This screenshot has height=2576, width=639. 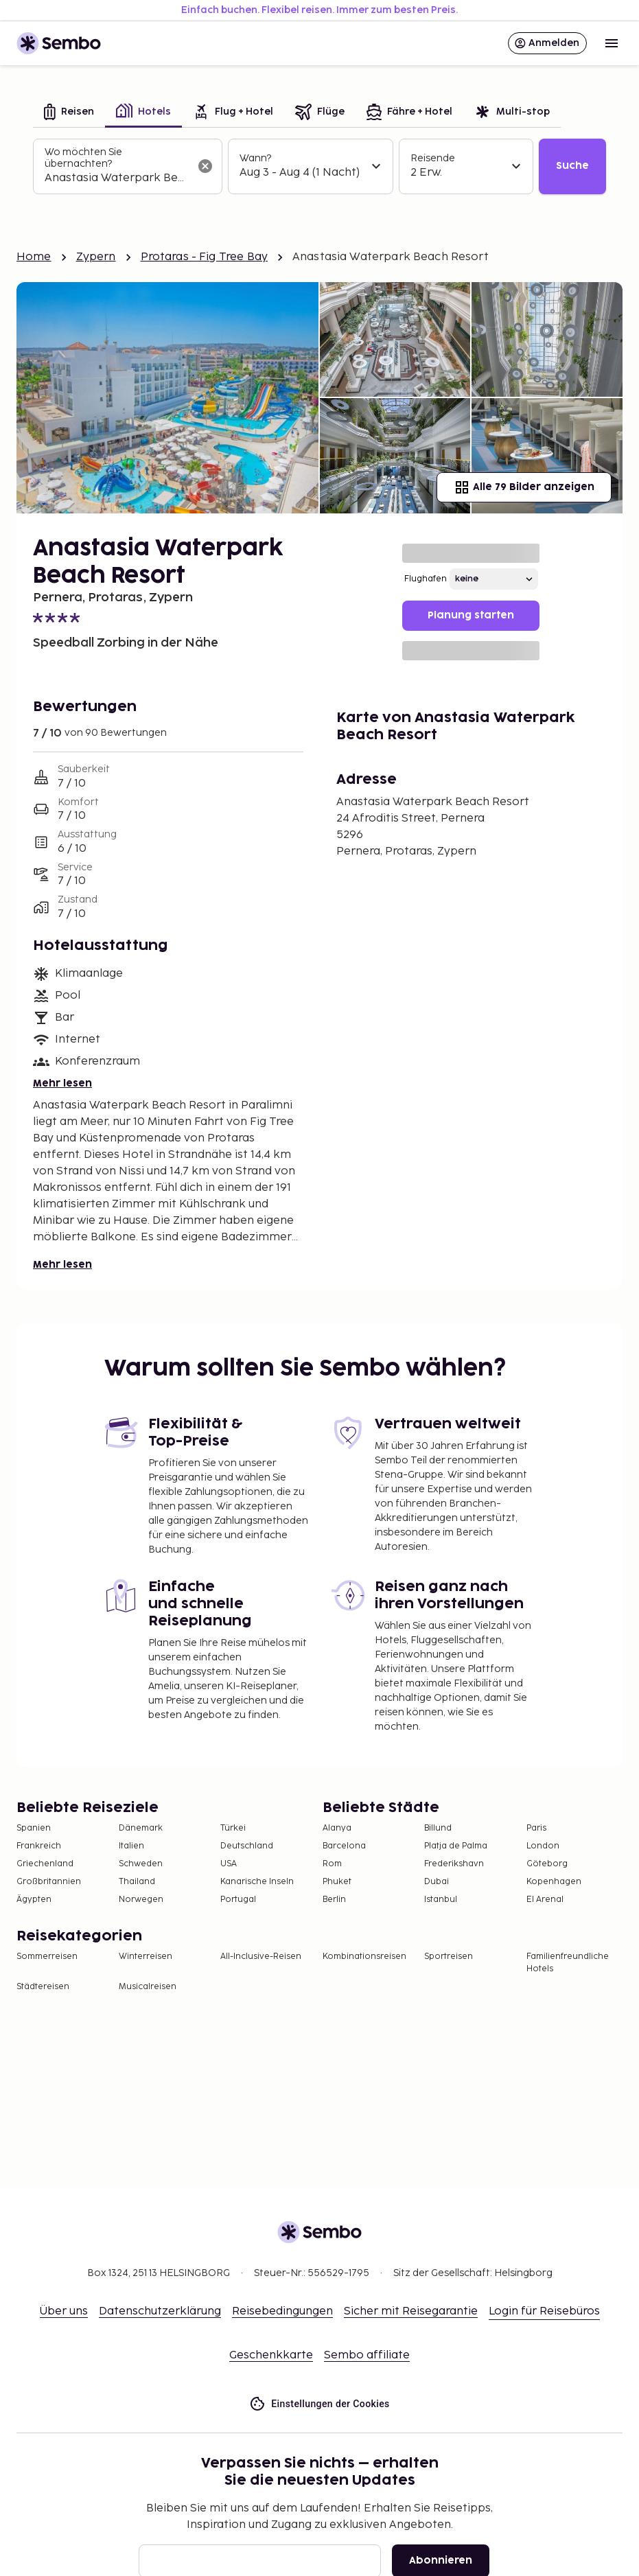 What do you see at coordinates (612, 43) in the screenshot?
I see `[Open menu]` at bounding box center [612, 43].